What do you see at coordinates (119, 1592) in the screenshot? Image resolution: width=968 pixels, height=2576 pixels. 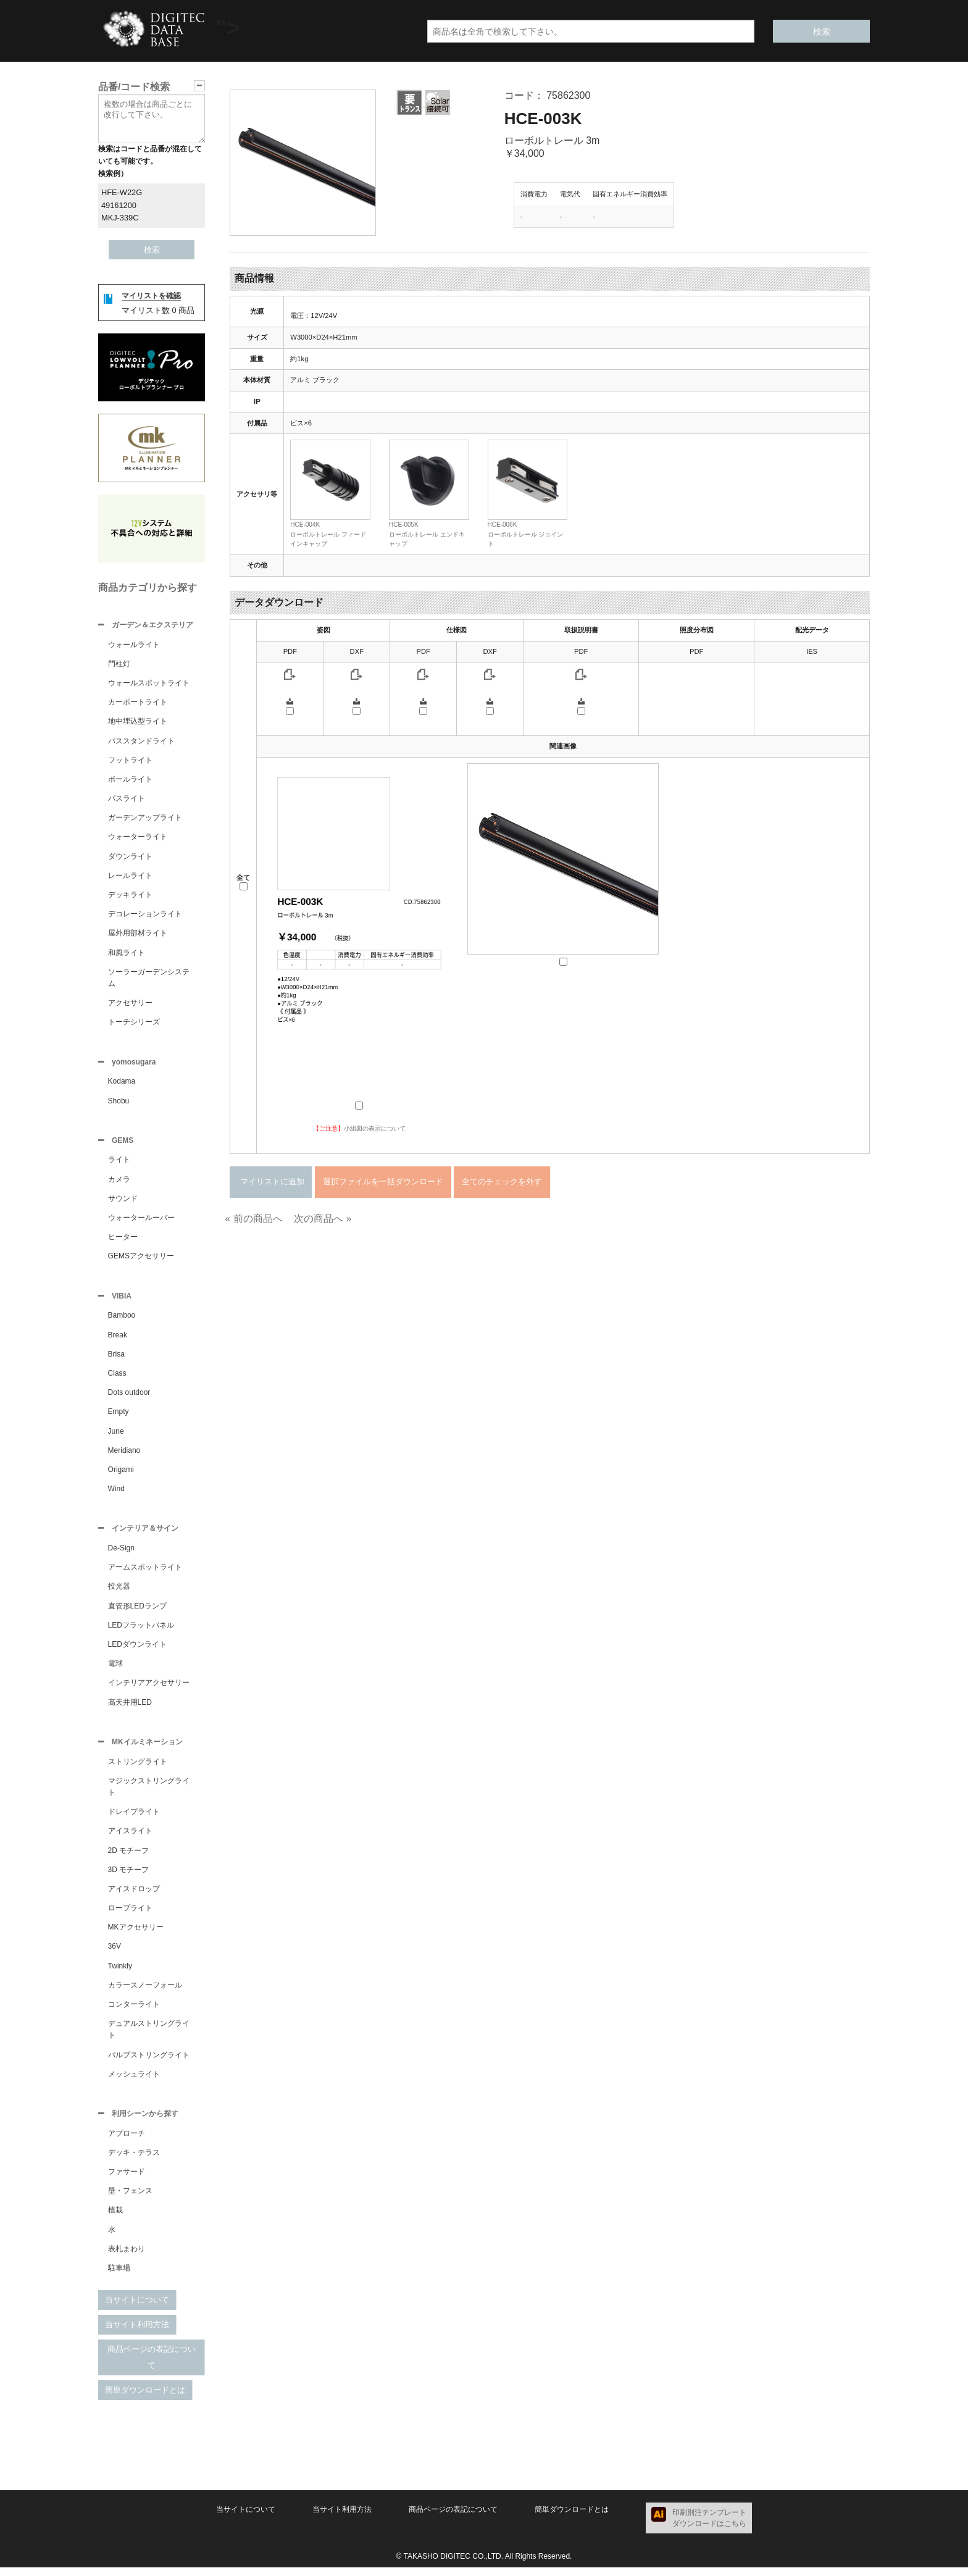 I see `投光器` at bounding box center [119, 1592].